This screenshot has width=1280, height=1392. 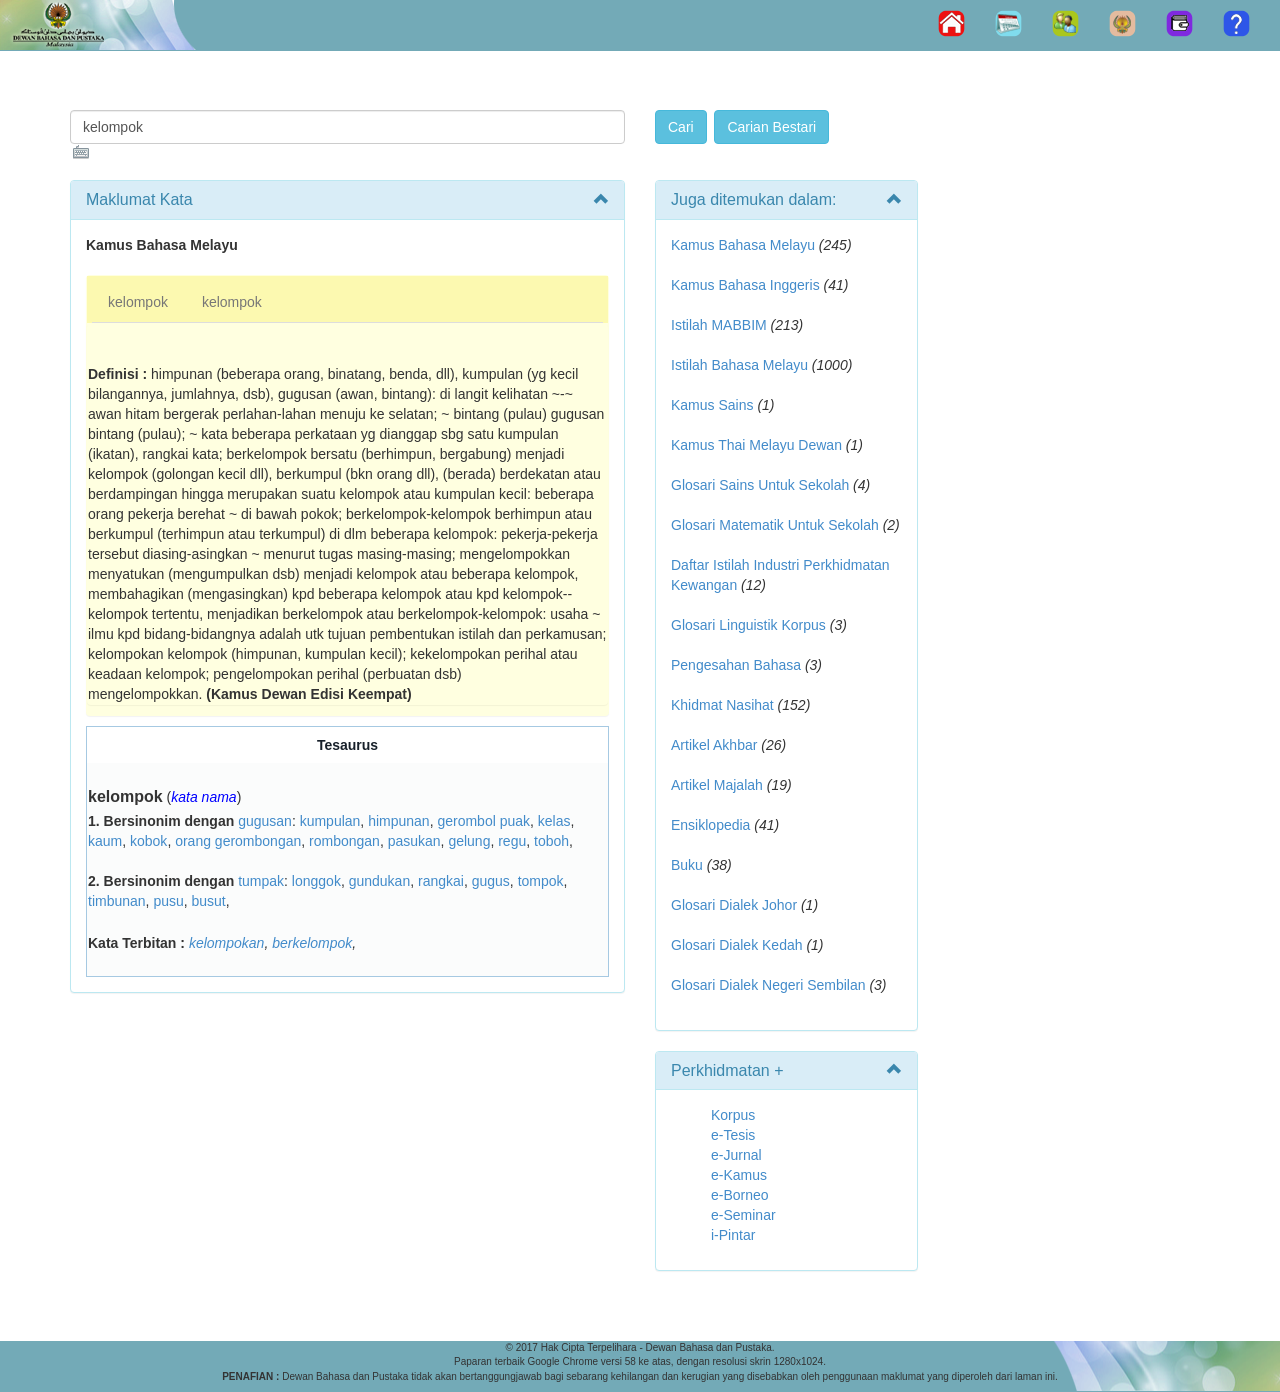 I want to click on rangkai, so click(x=441, y=881).